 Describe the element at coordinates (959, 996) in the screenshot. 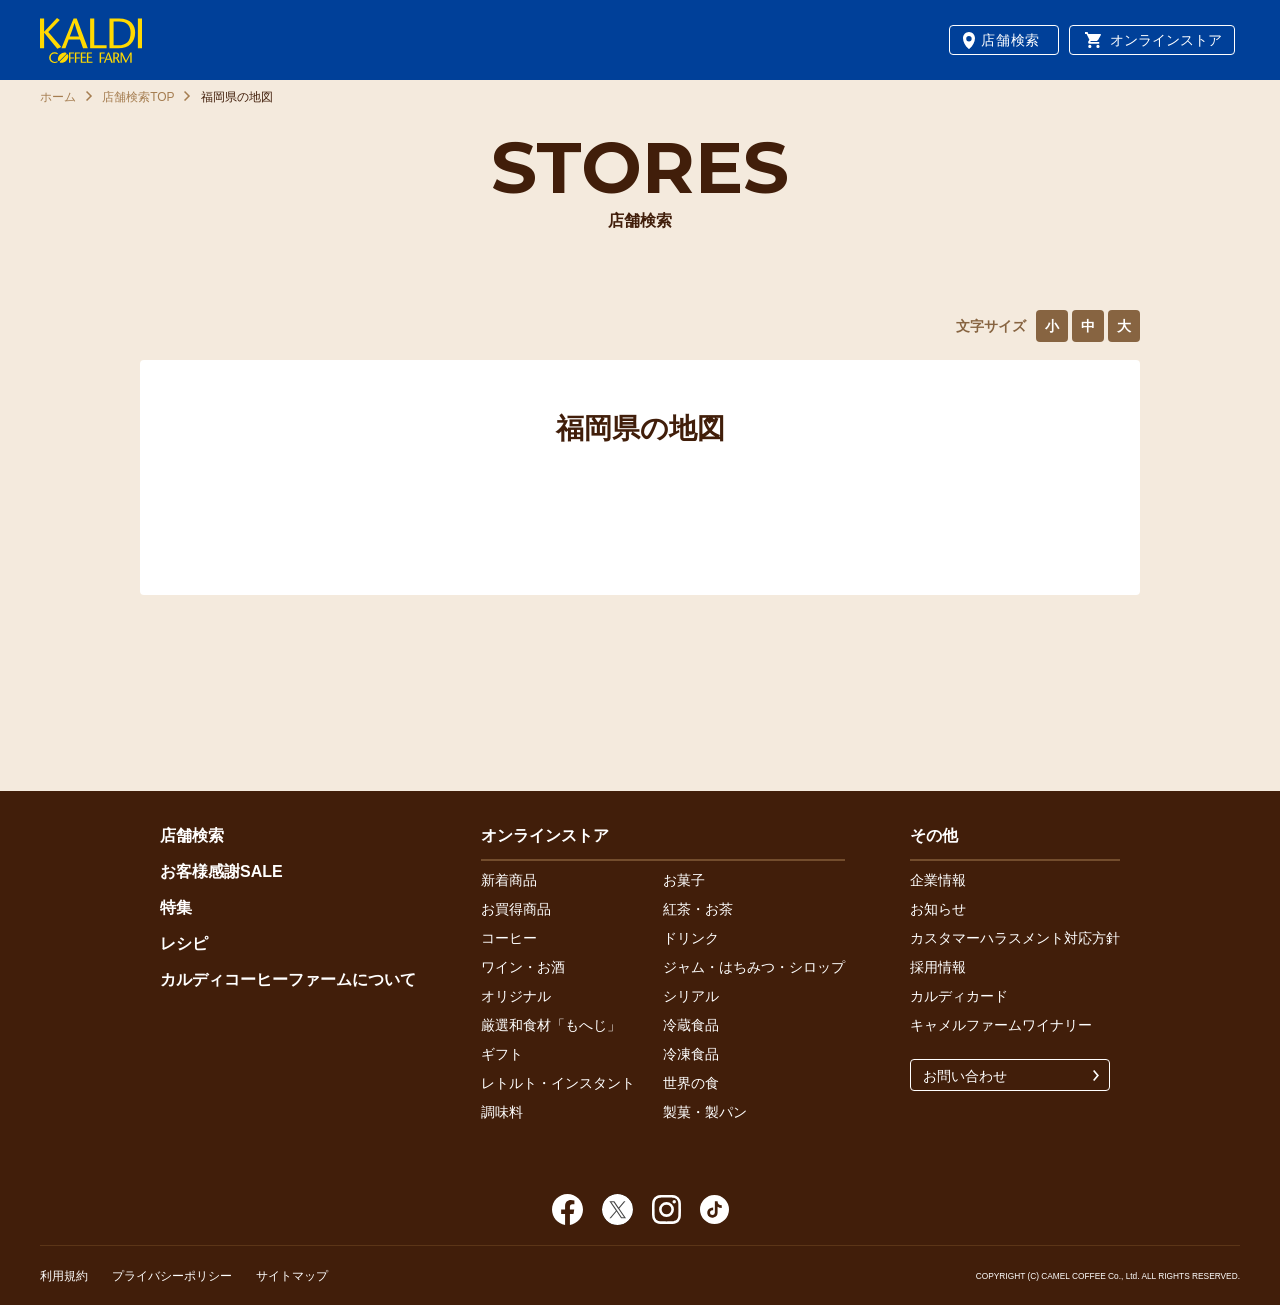

I see `カルディカード` at that location.